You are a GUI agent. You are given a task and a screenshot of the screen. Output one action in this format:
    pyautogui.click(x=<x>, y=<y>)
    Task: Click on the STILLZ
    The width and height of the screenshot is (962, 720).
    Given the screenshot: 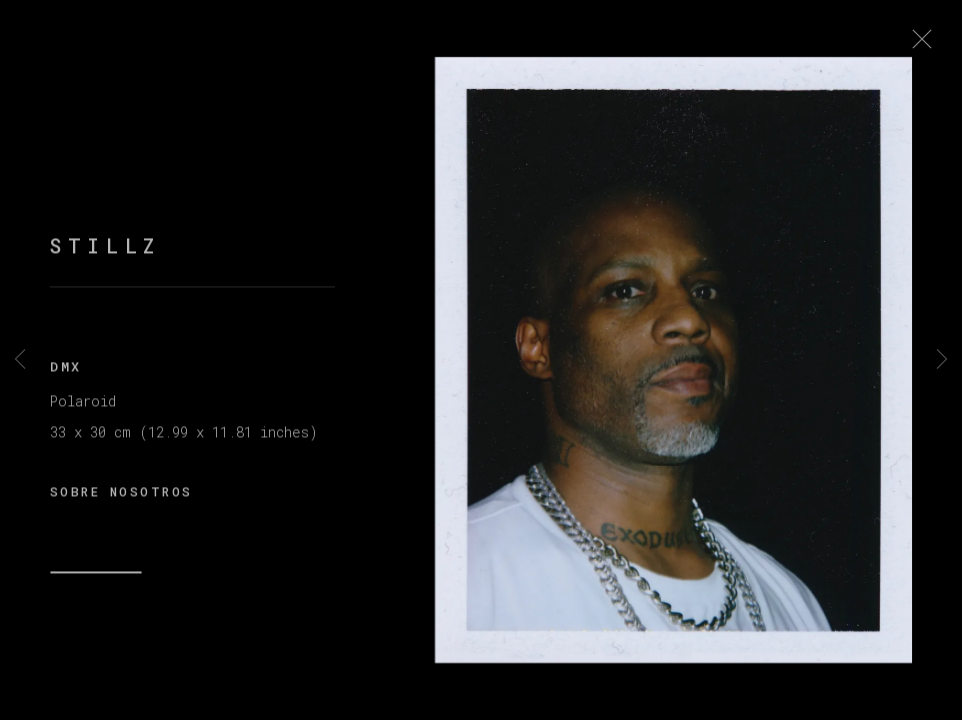 What is the action you would take?
    pyautogui.click(x=105, y=253)
    